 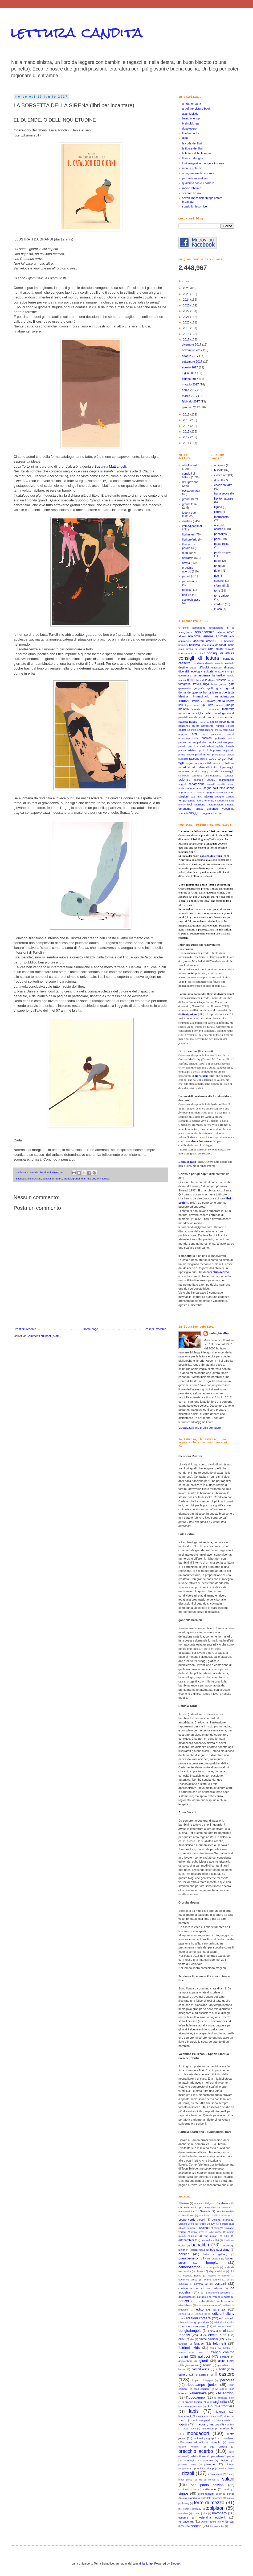 I want to click on luuk magazine - leggere insieme, so click(x=203, y=163).